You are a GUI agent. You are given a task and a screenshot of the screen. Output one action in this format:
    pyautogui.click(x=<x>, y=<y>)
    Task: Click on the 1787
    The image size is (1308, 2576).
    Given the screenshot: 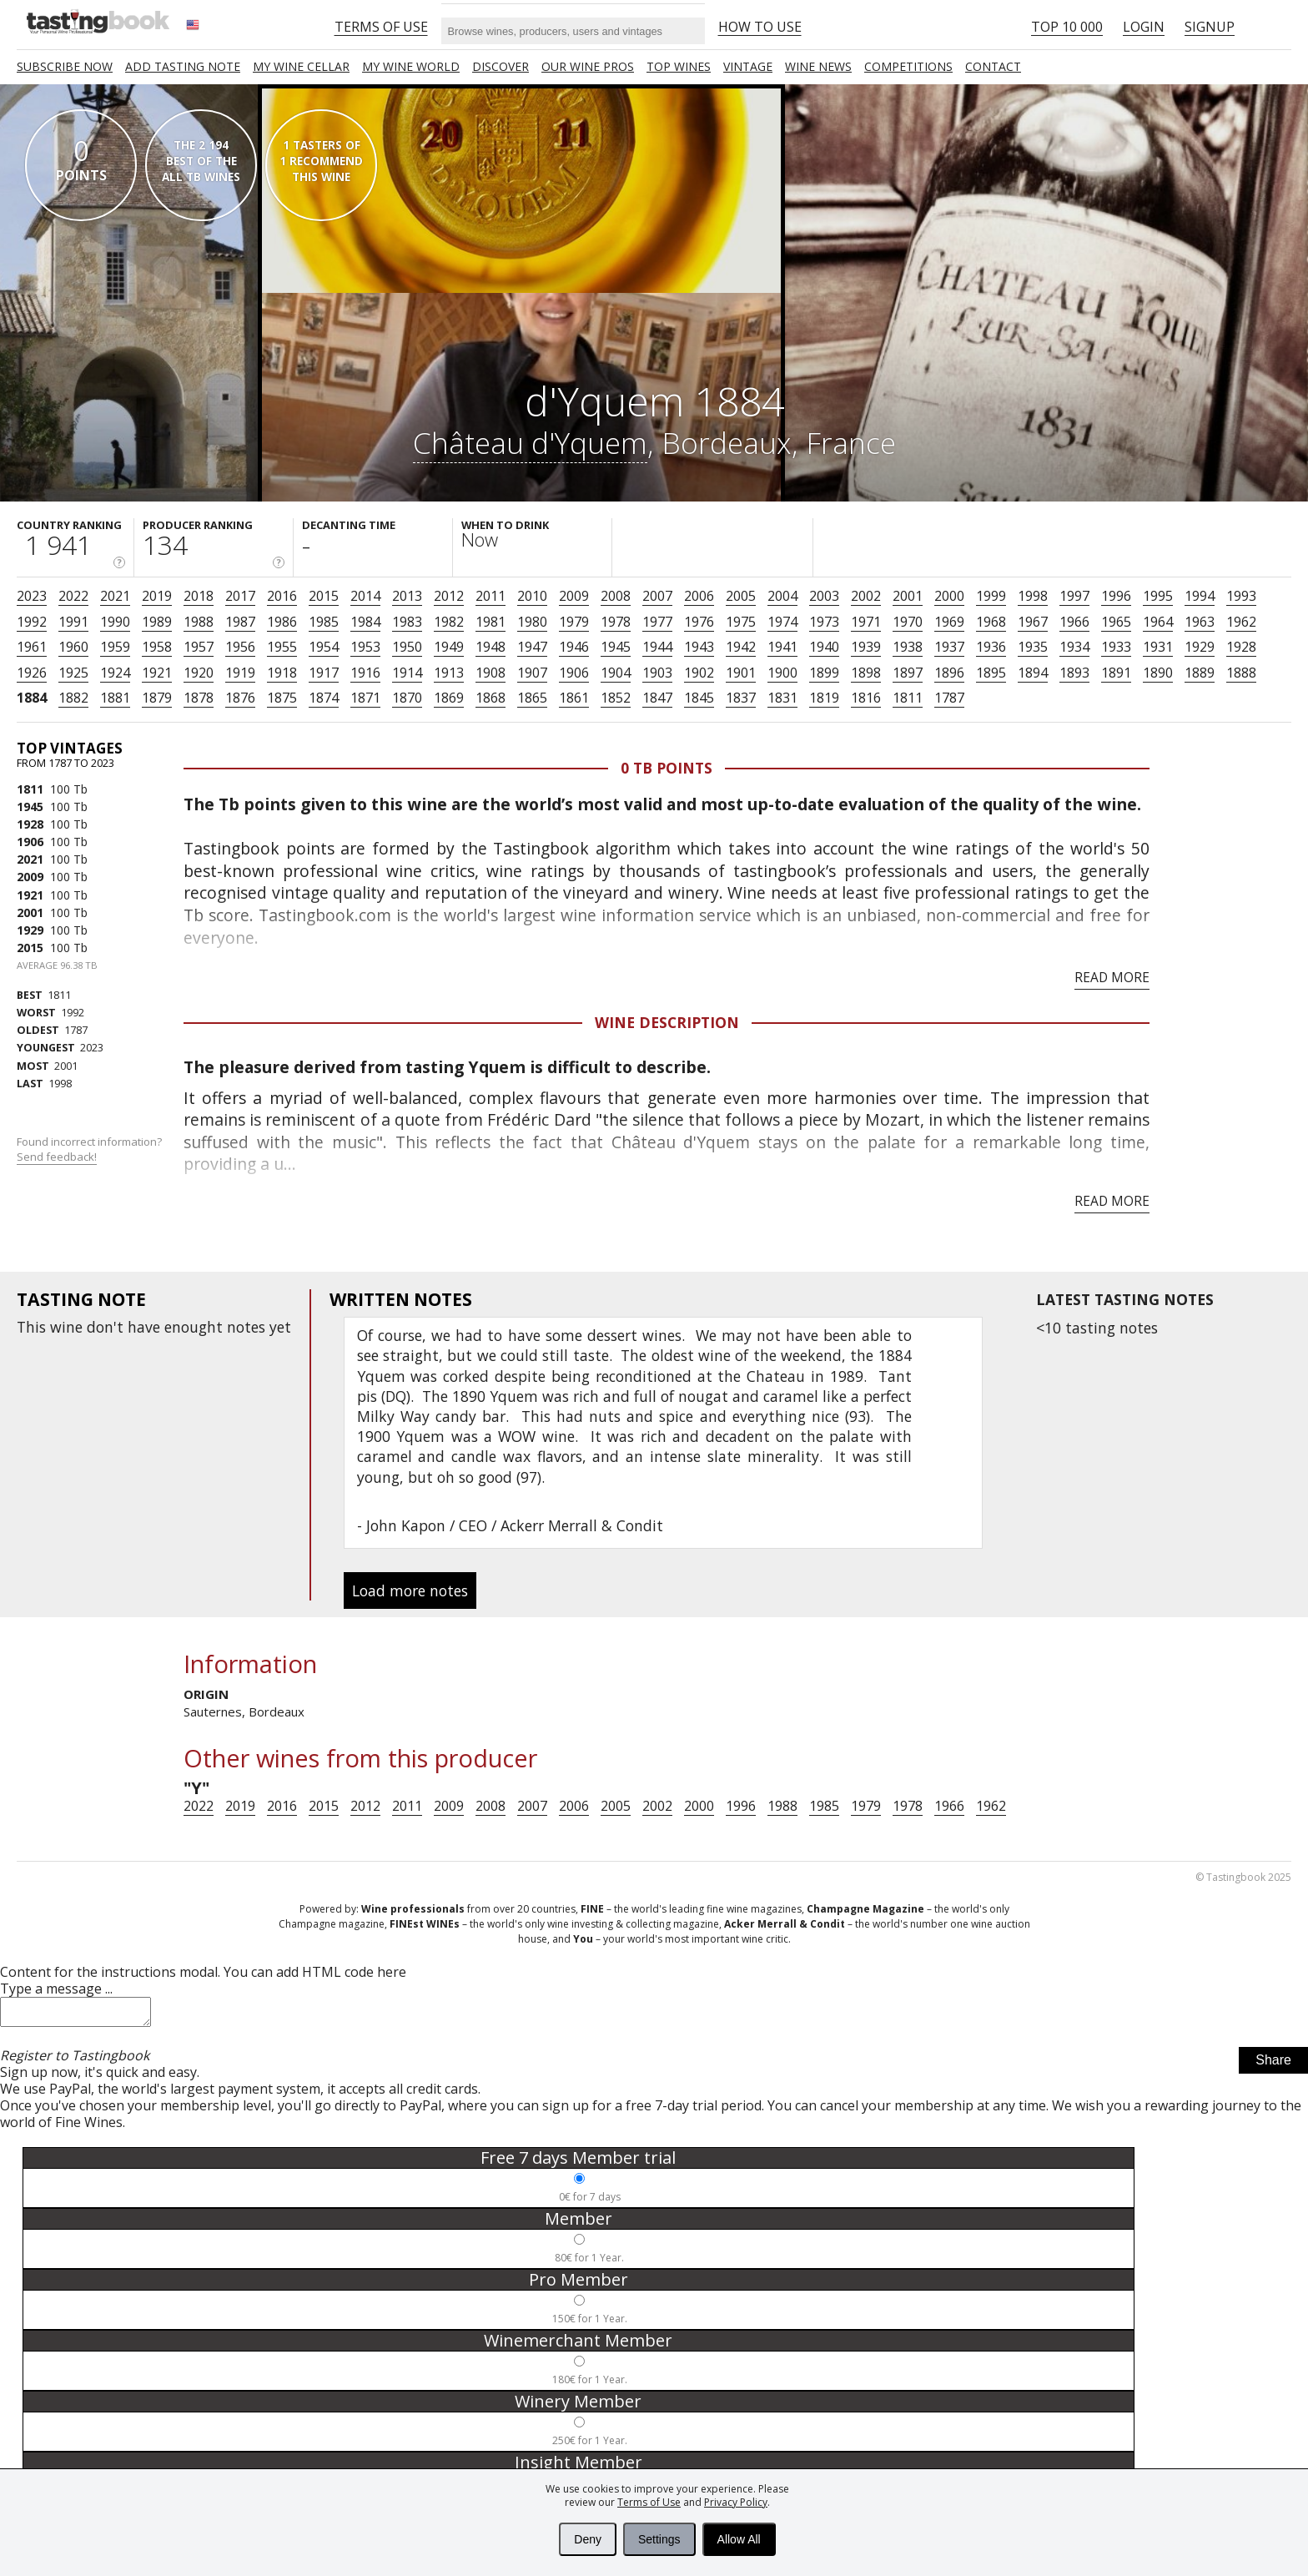 What is the action you would take?
    pyautogui.click(x=949, y=697)
    